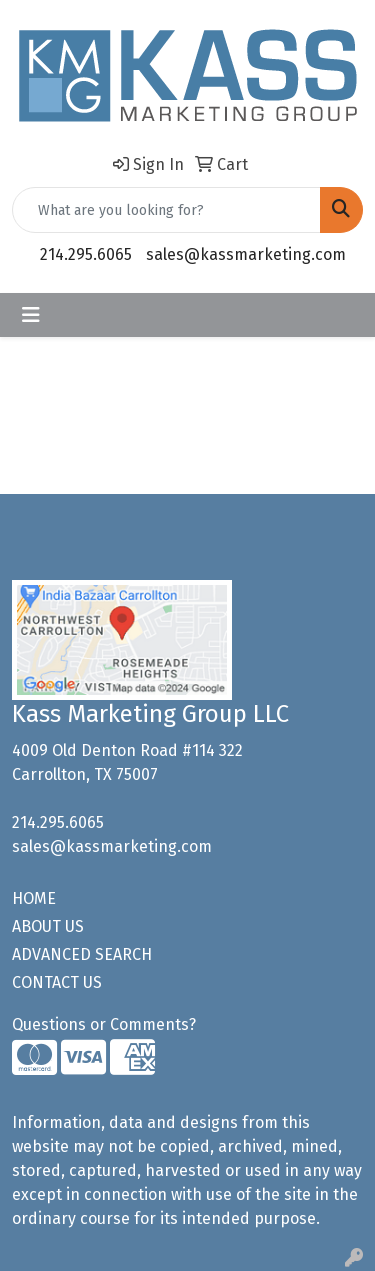 The width and height of the screenshot is (375, 1271). Describe the element at coordinates (166, 210) in the screenshot. I see `[Quick Search]` at that location.